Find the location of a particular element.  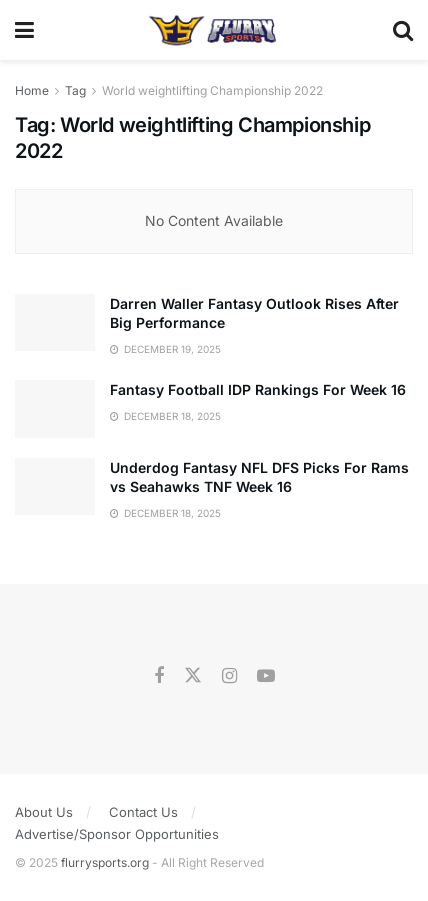

Home is located at coordinates (32, 90).